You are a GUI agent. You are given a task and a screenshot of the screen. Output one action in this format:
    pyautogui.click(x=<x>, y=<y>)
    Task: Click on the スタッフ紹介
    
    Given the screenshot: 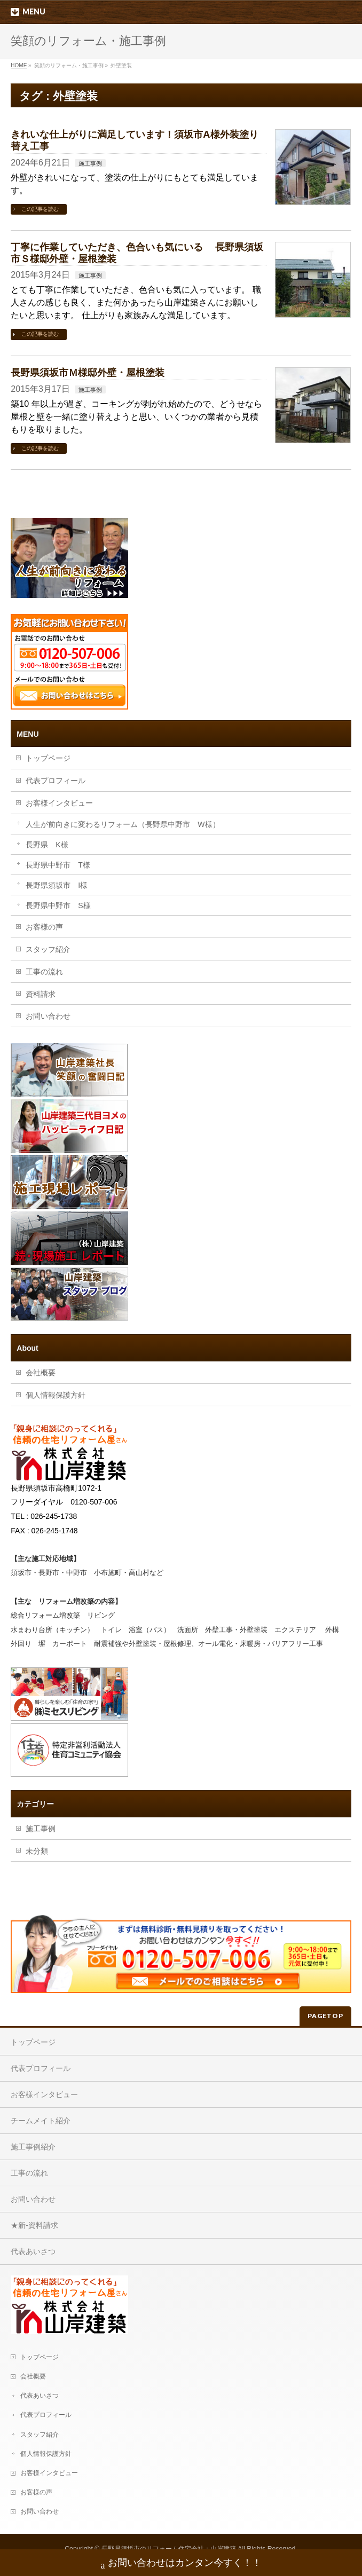 What is the action you would take?
    pyautogui.click(x=48, y=949)
    